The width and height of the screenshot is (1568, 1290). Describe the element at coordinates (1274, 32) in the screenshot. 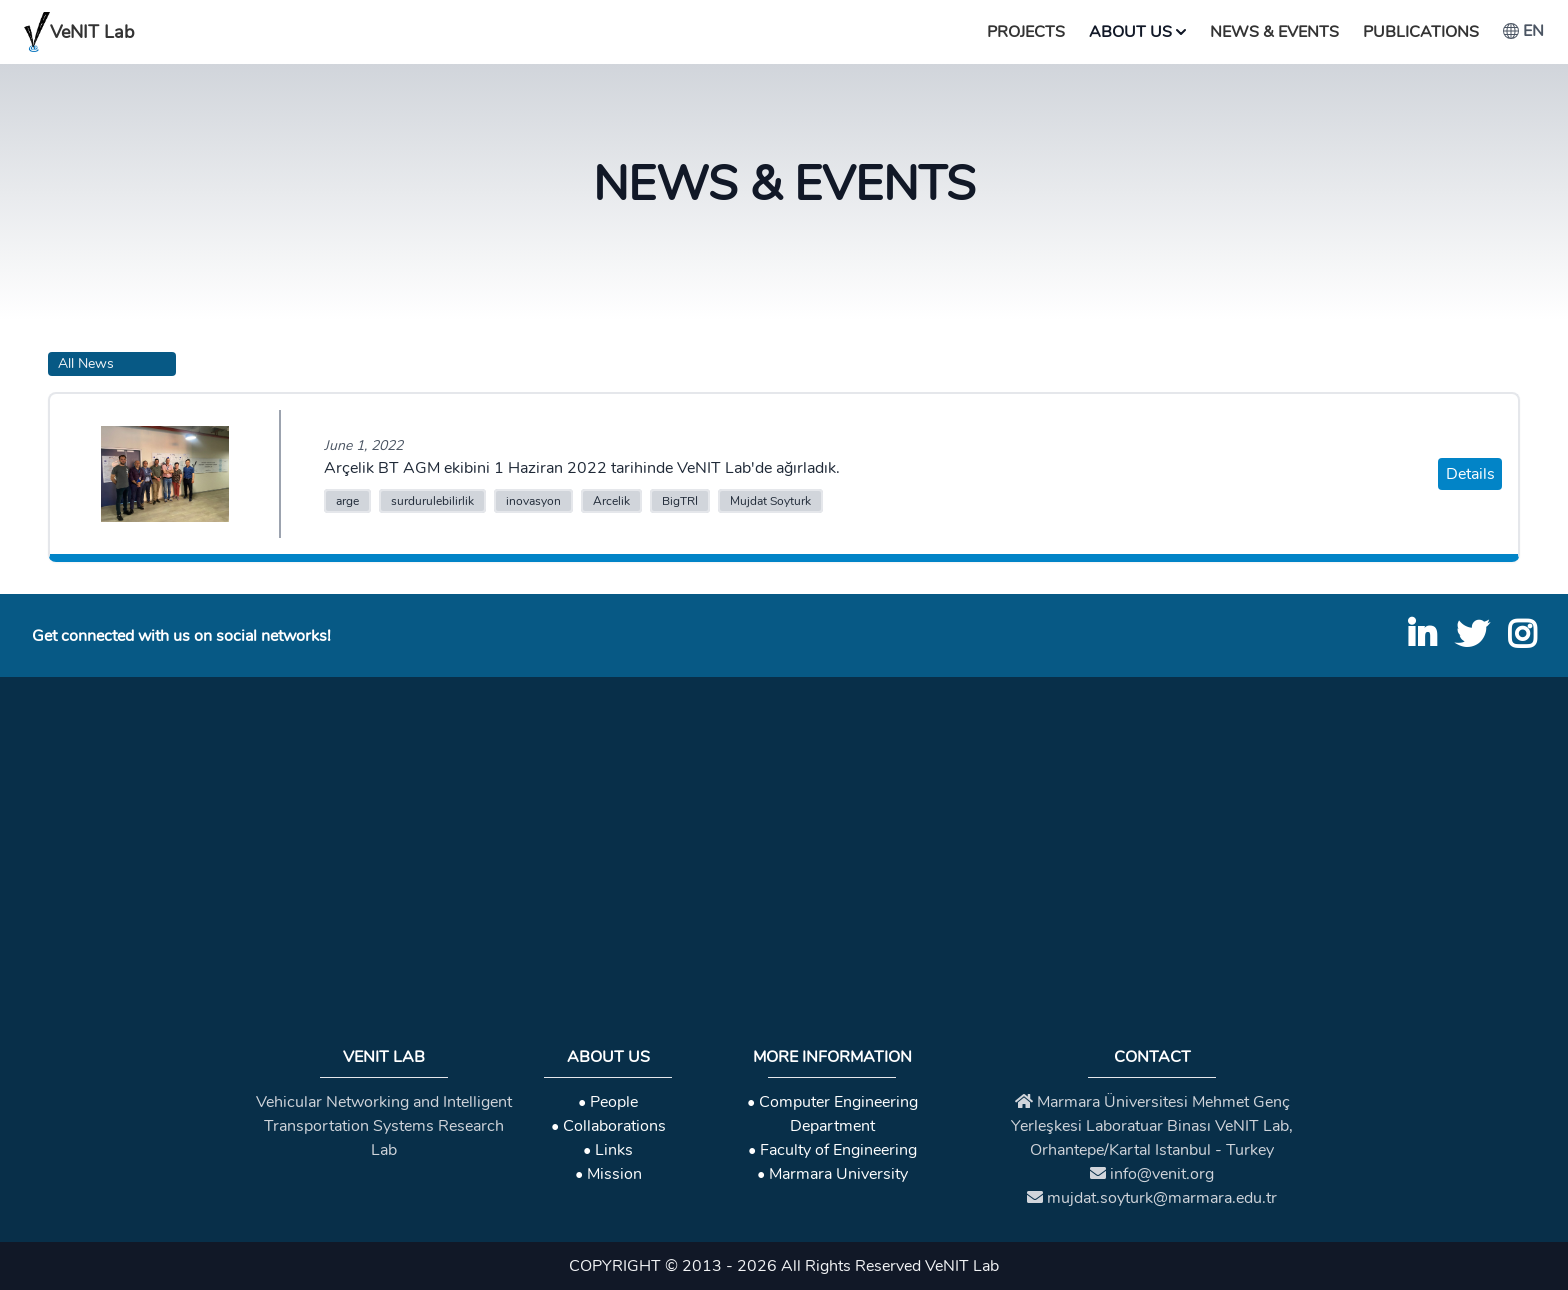

I see `News & Events` at that location.